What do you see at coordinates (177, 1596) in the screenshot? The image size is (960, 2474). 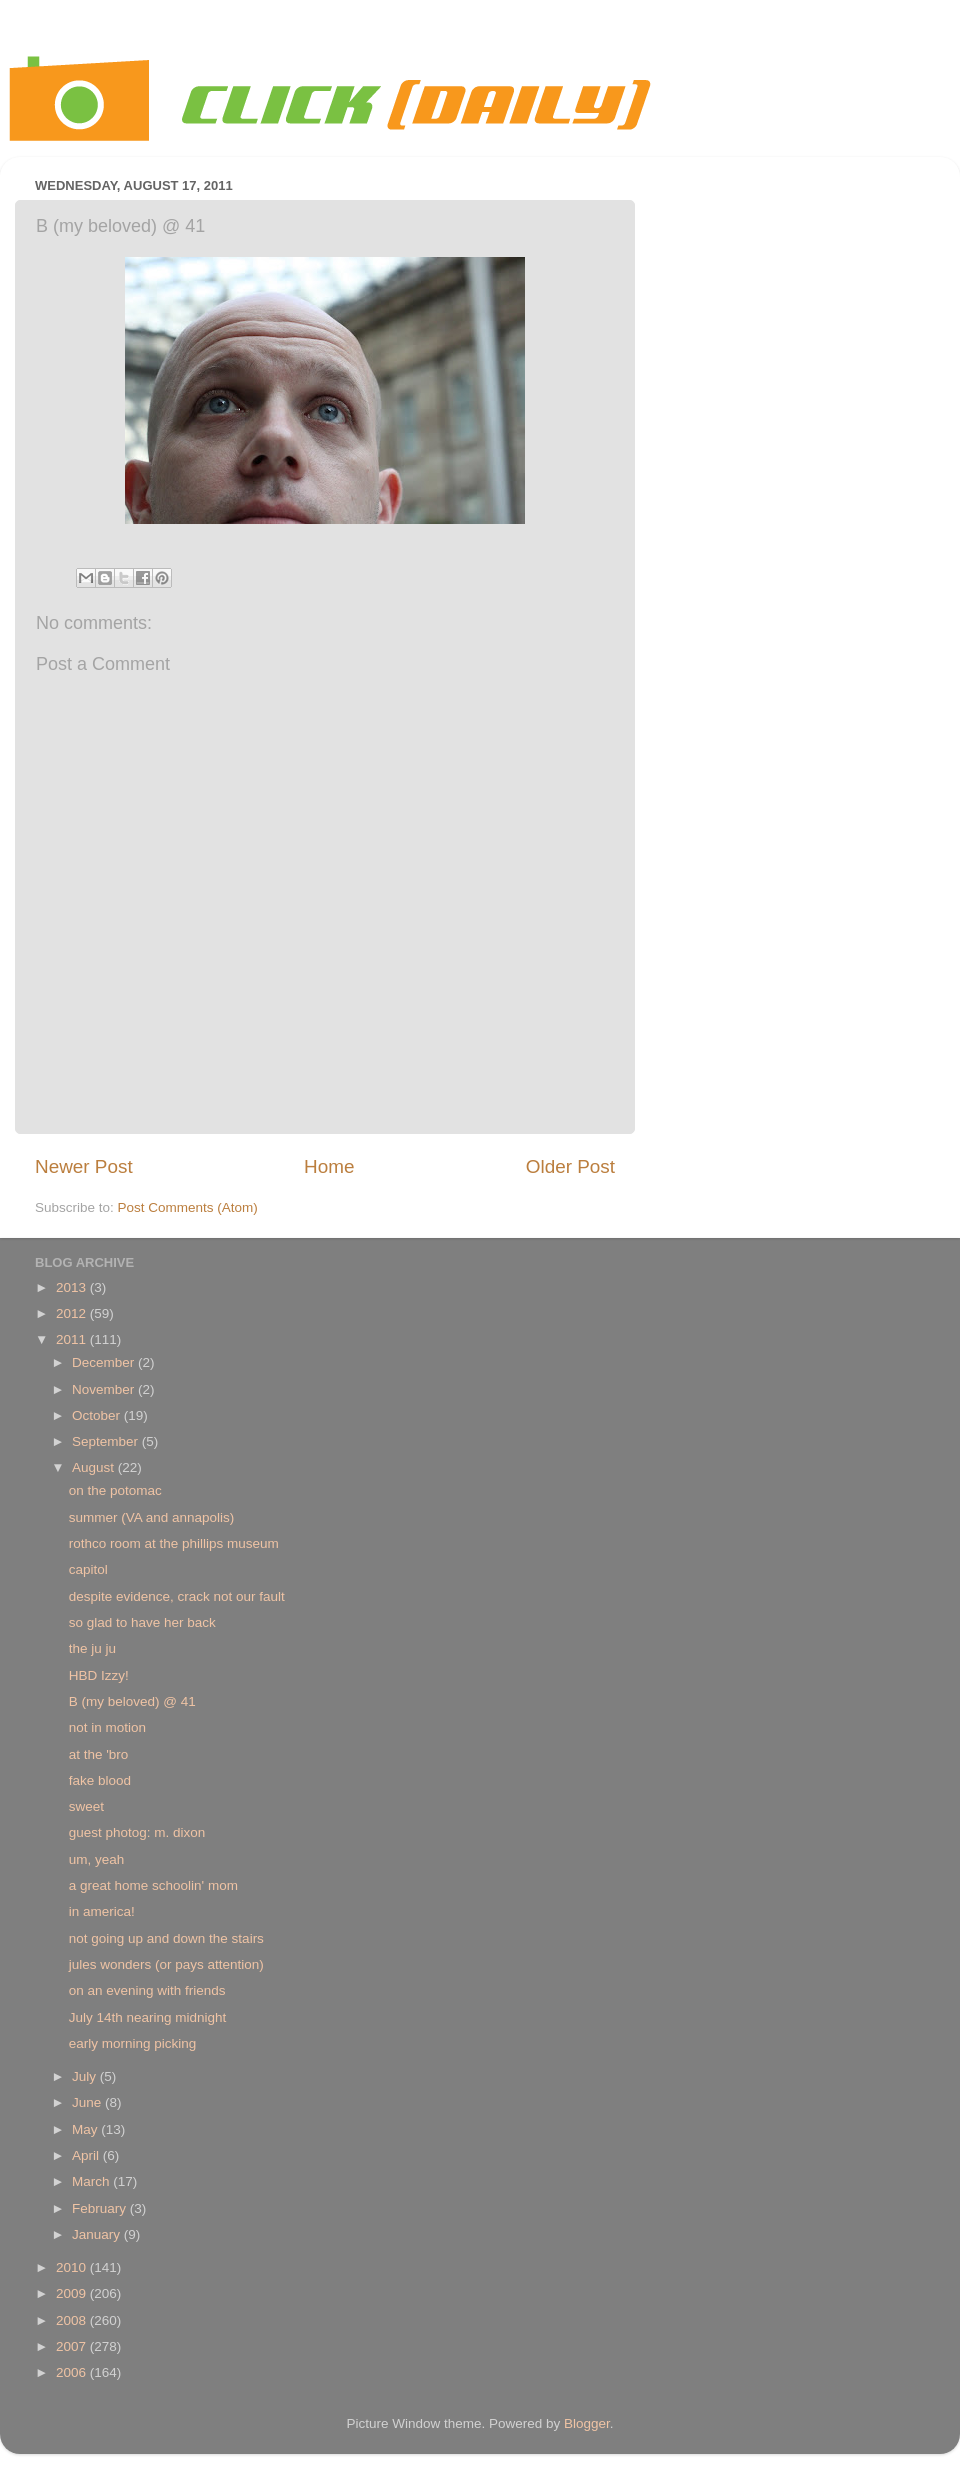 I see `despite evidence, crack not our fault` at bounding box center [177, 1596].